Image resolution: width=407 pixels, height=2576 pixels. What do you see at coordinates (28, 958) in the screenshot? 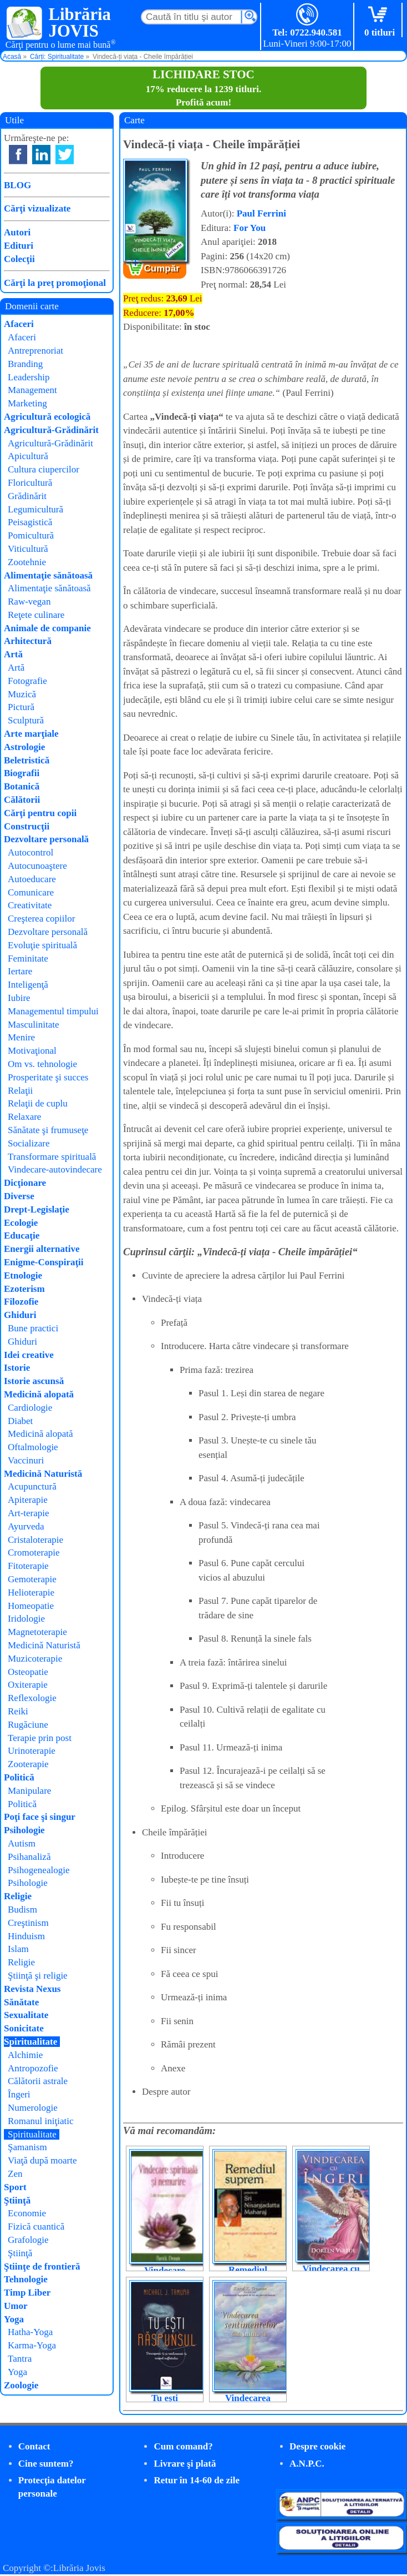
I see `Feminitate` at bounding box center [28, 958].